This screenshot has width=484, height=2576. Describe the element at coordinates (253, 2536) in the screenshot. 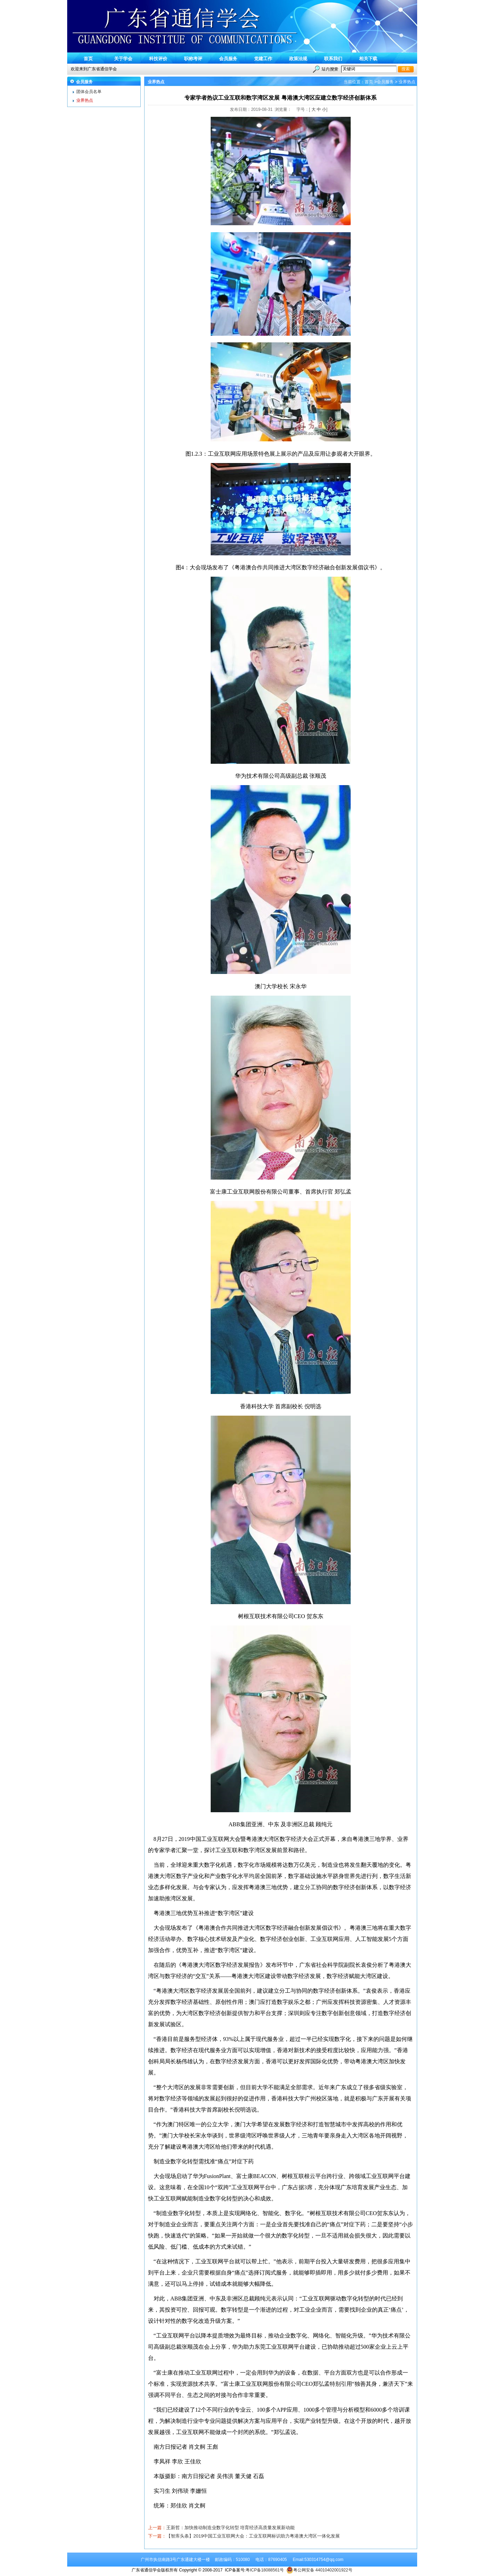

I see `【智库头条】2019中国工业互联网大会：工业互联网标识助力粤港澳大湾区一体化发展` at that location.